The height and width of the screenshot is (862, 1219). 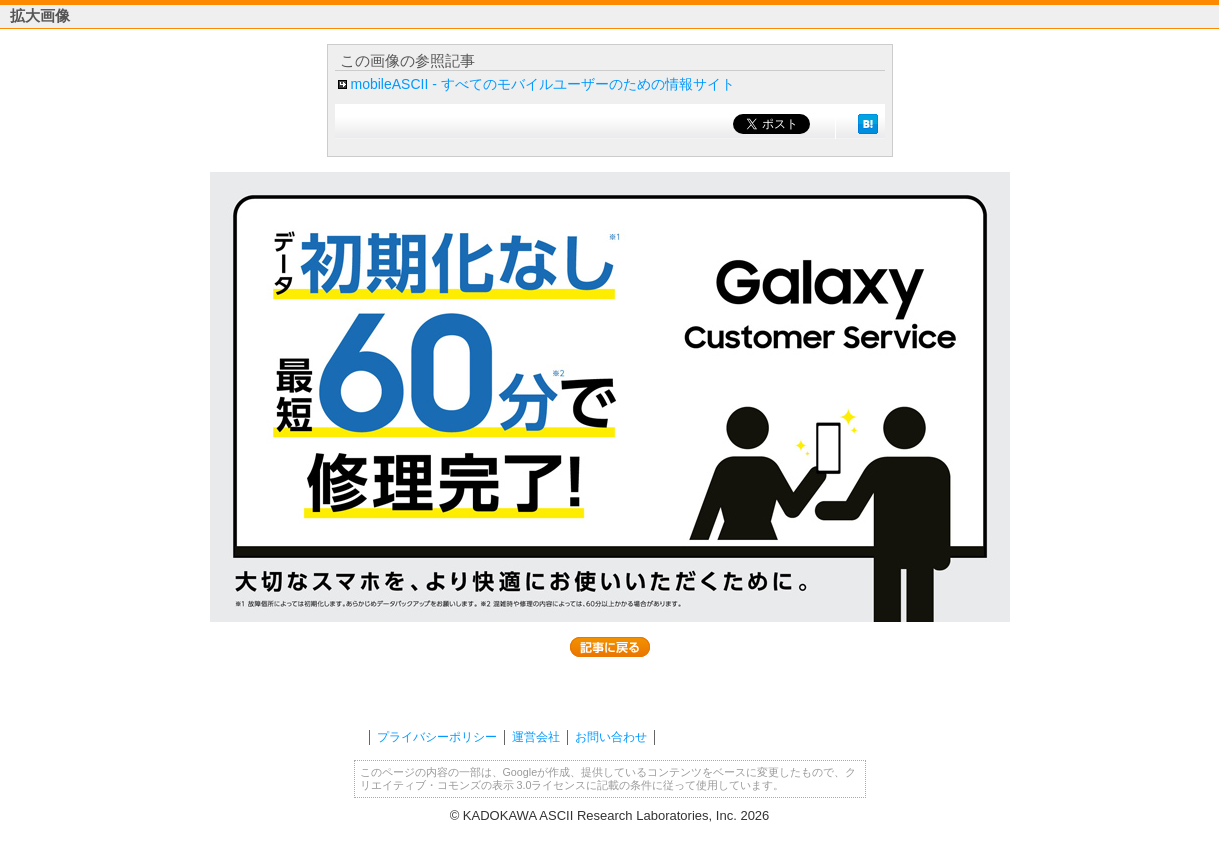 What do you see at coordinates (543, 84) in the screenshot?
I see `mobileASCII - すべてのモバイルユーザーのための情報サイト` at bounding box center [543, 84].